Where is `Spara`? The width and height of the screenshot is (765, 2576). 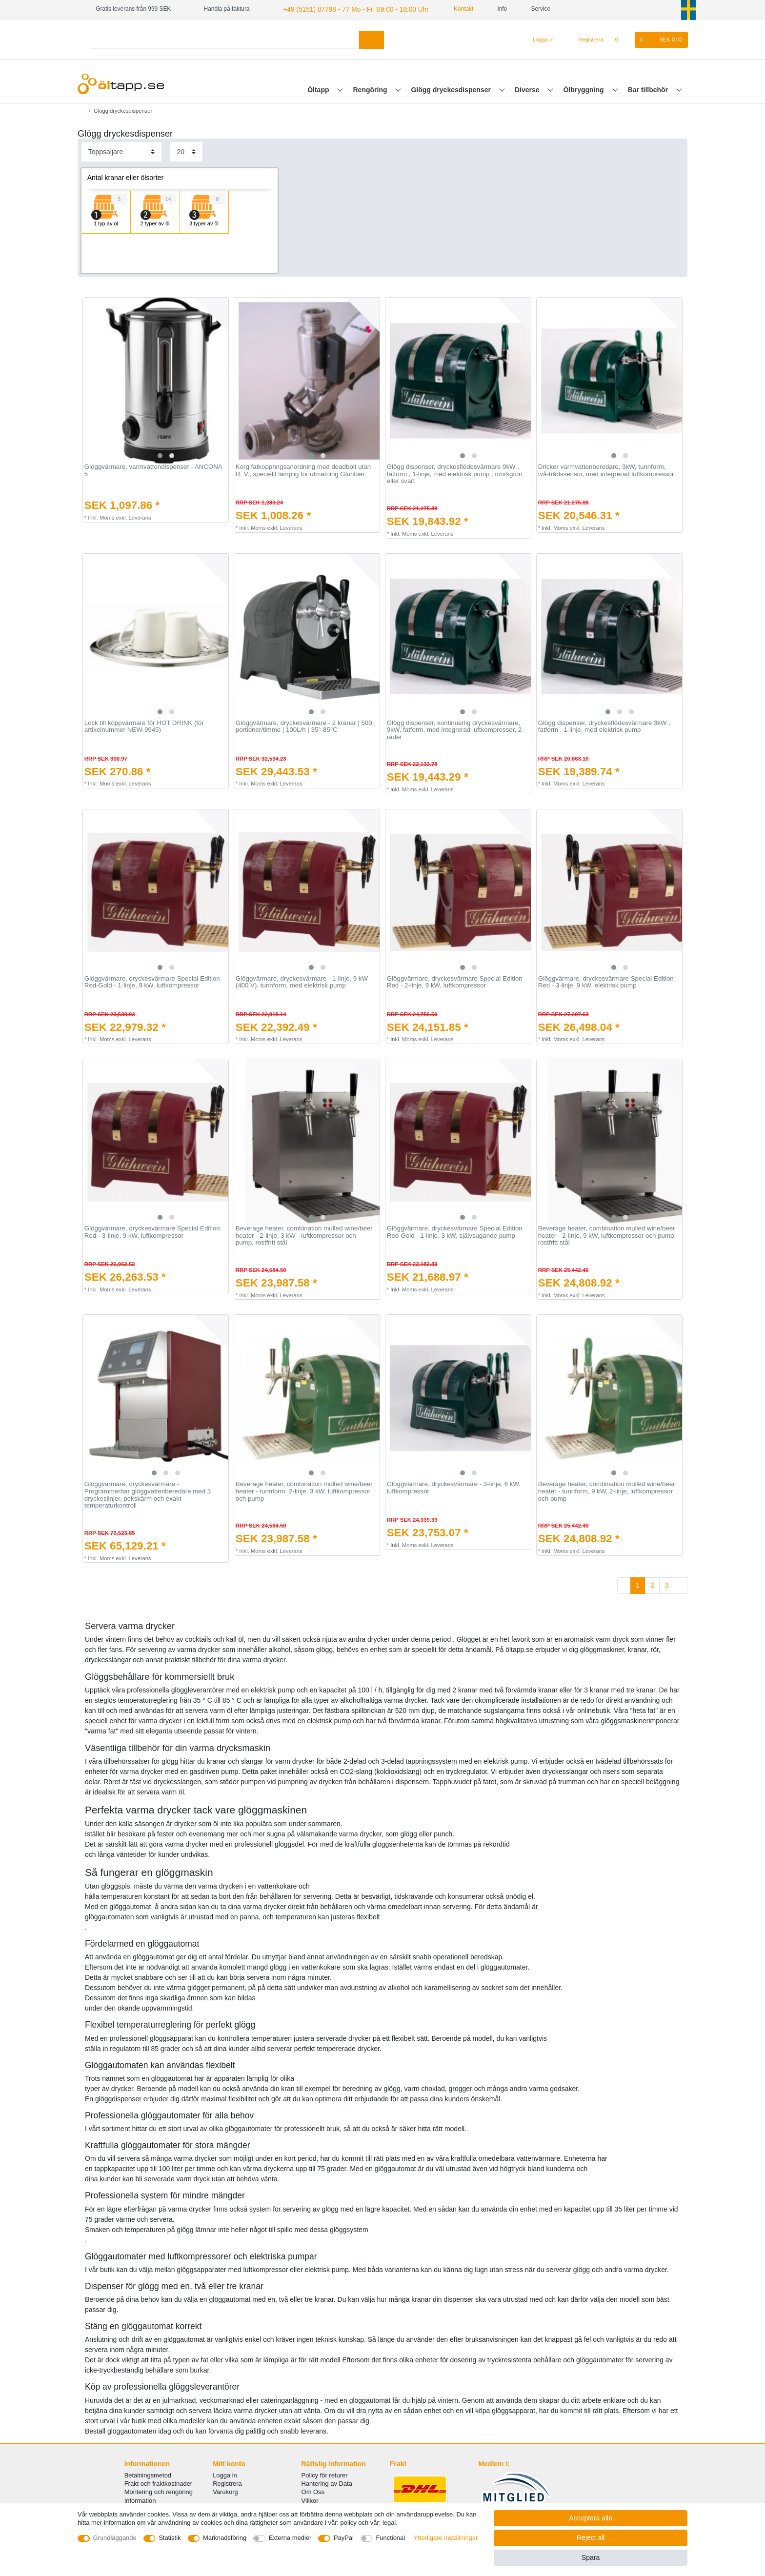 Spara is located at coordinates (591, 2557).